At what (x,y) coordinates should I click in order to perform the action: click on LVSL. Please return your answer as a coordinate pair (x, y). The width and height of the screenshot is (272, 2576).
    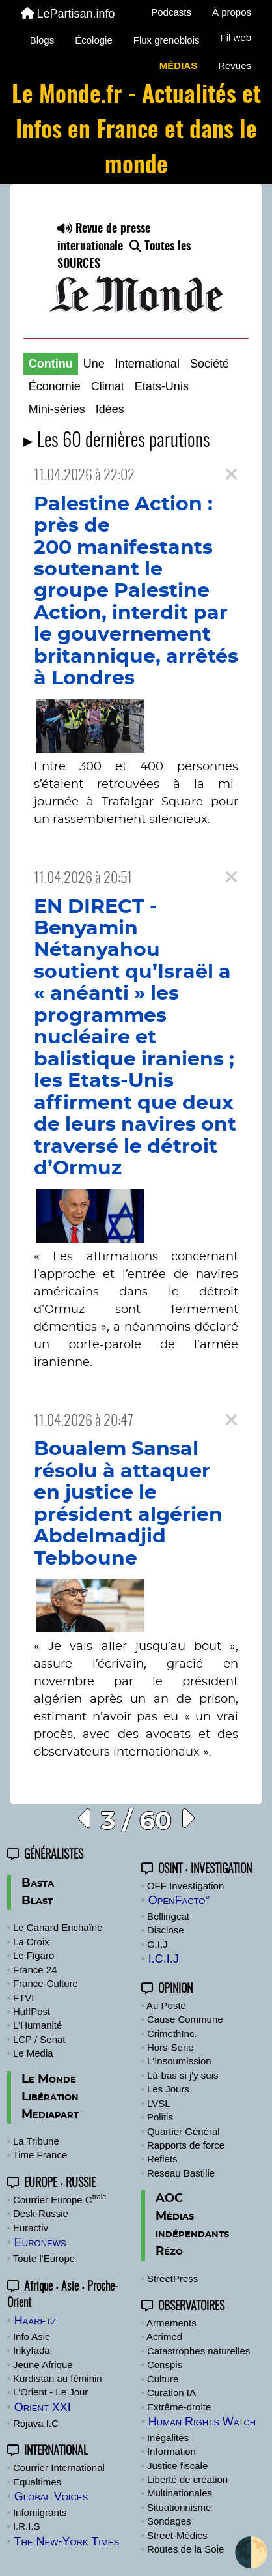
    Looking at the image, I should click on (158, 2103).